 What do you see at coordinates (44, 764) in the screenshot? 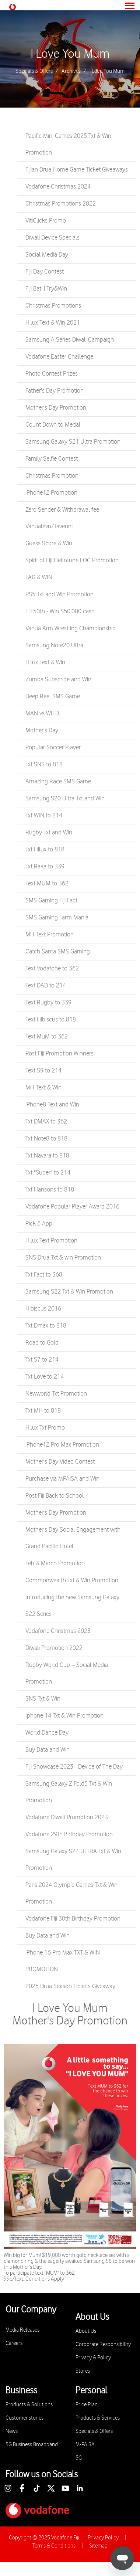
I see `Txt SNS to 818` at bounding box center [44, 764].